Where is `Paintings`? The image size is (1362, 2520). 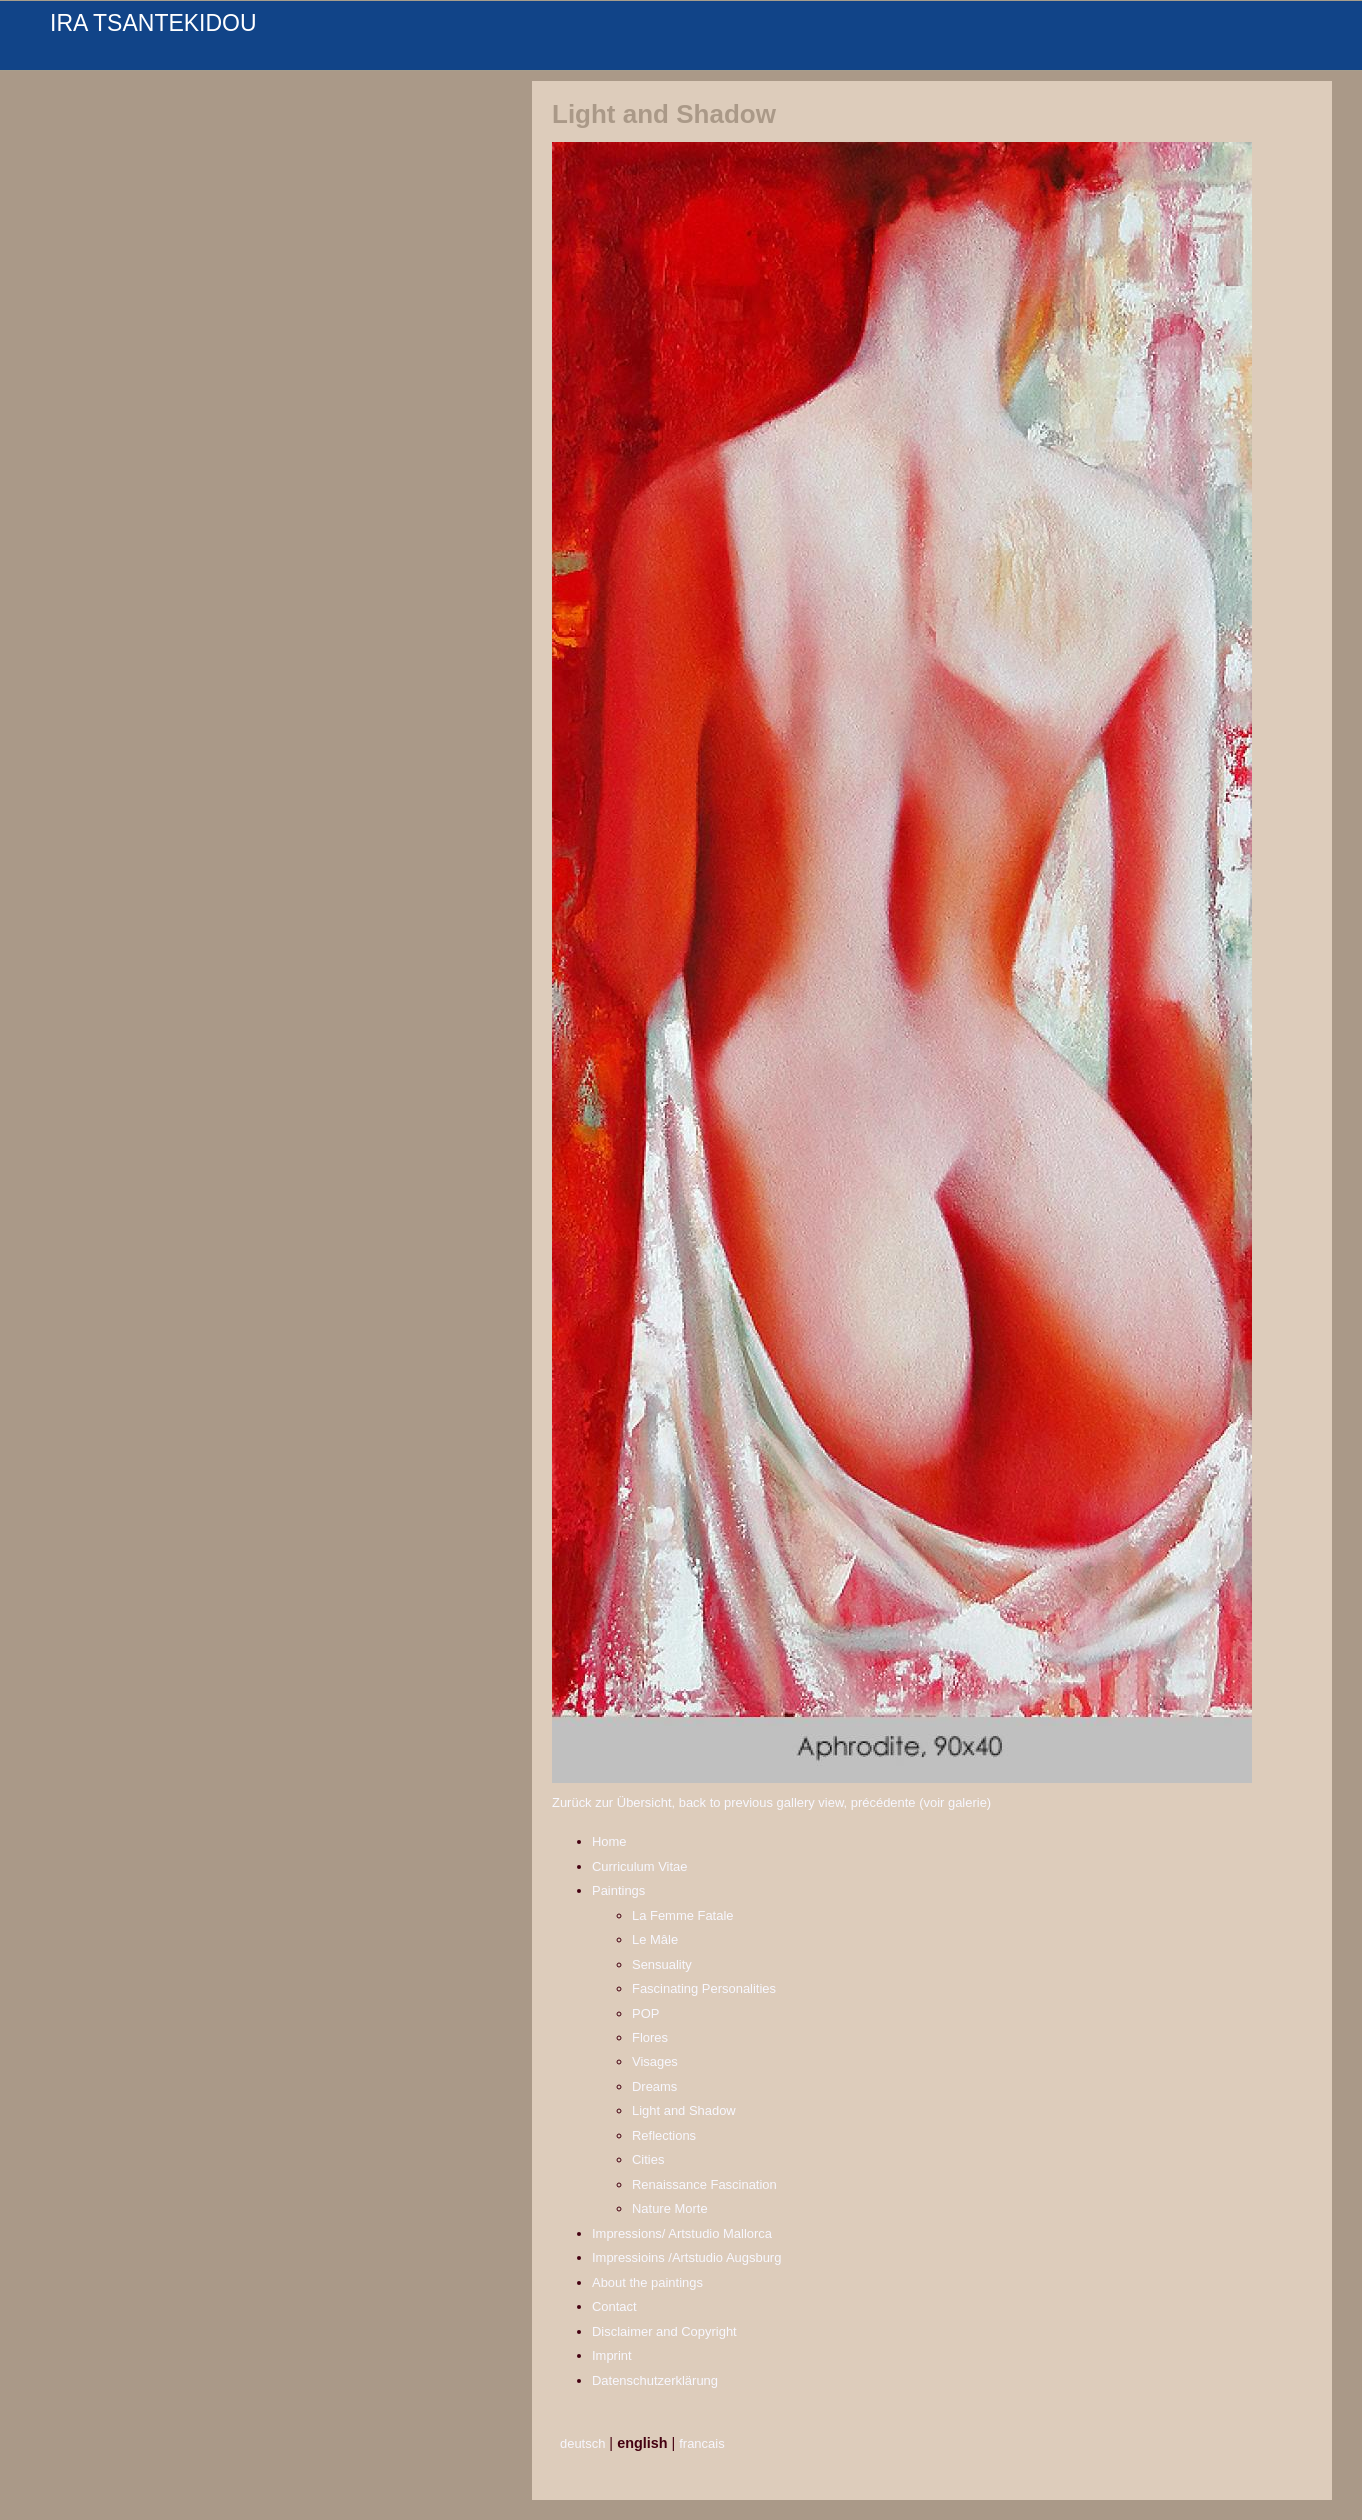
Paintings is located at coordinates (618, 1890).